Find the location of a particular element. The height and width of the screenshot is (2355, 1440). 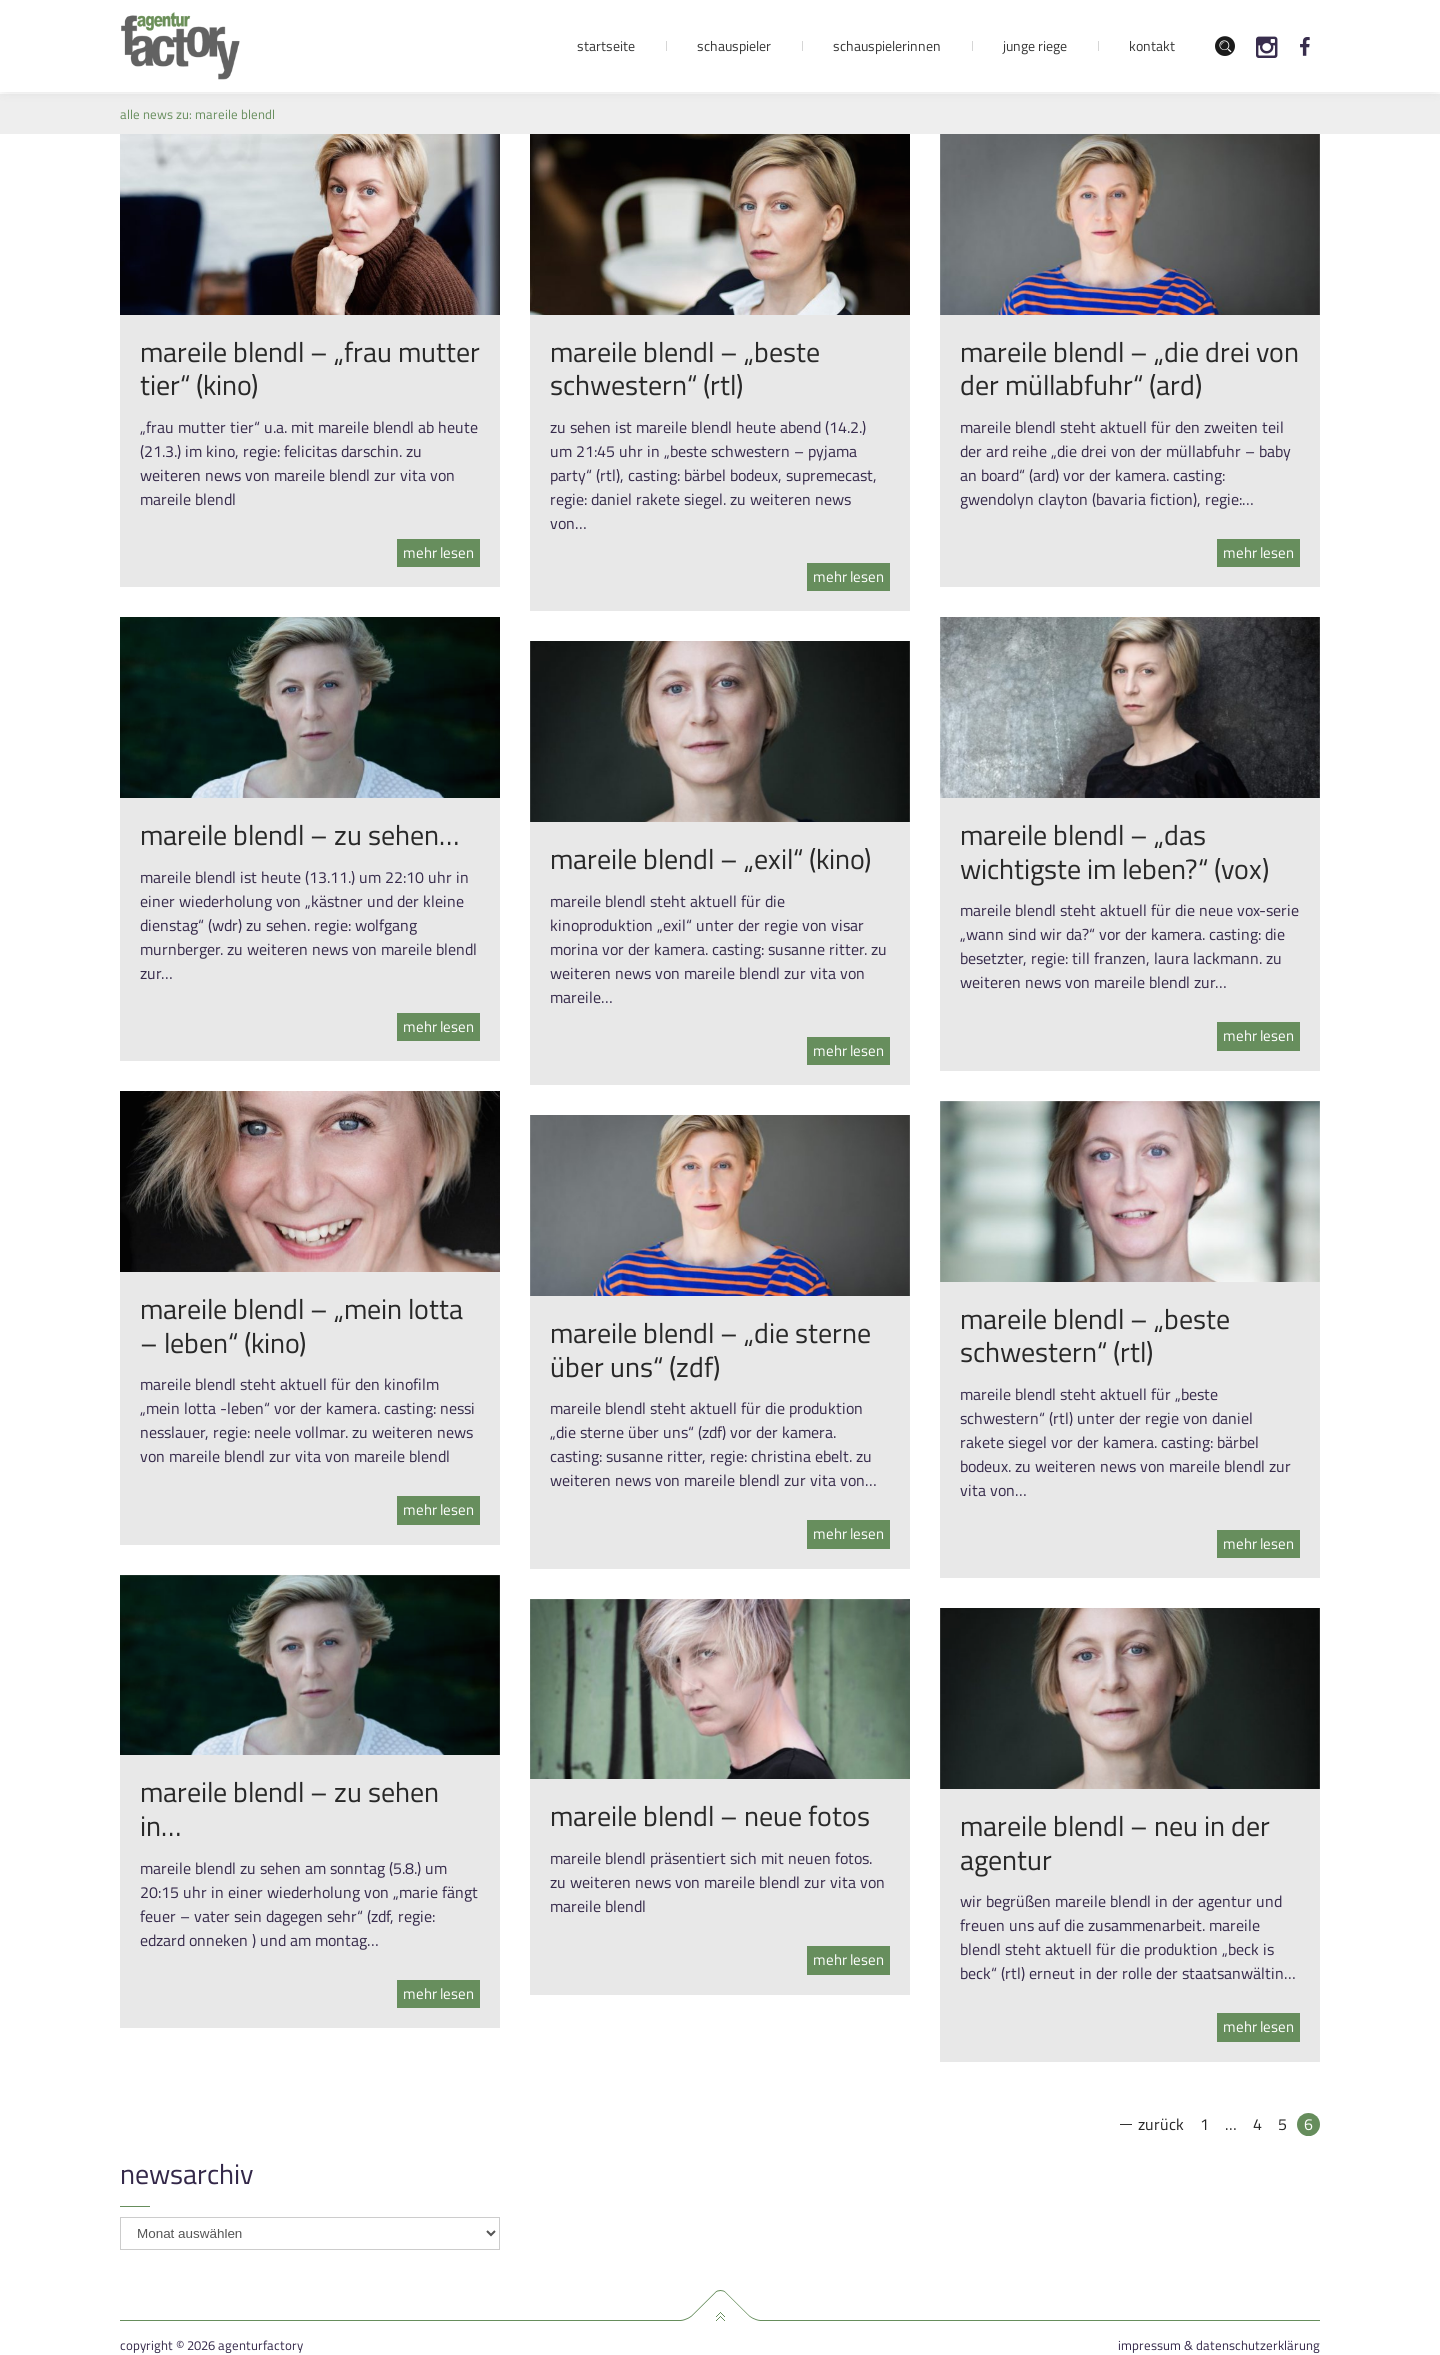

Startseite is located at coordinates (606, 45).